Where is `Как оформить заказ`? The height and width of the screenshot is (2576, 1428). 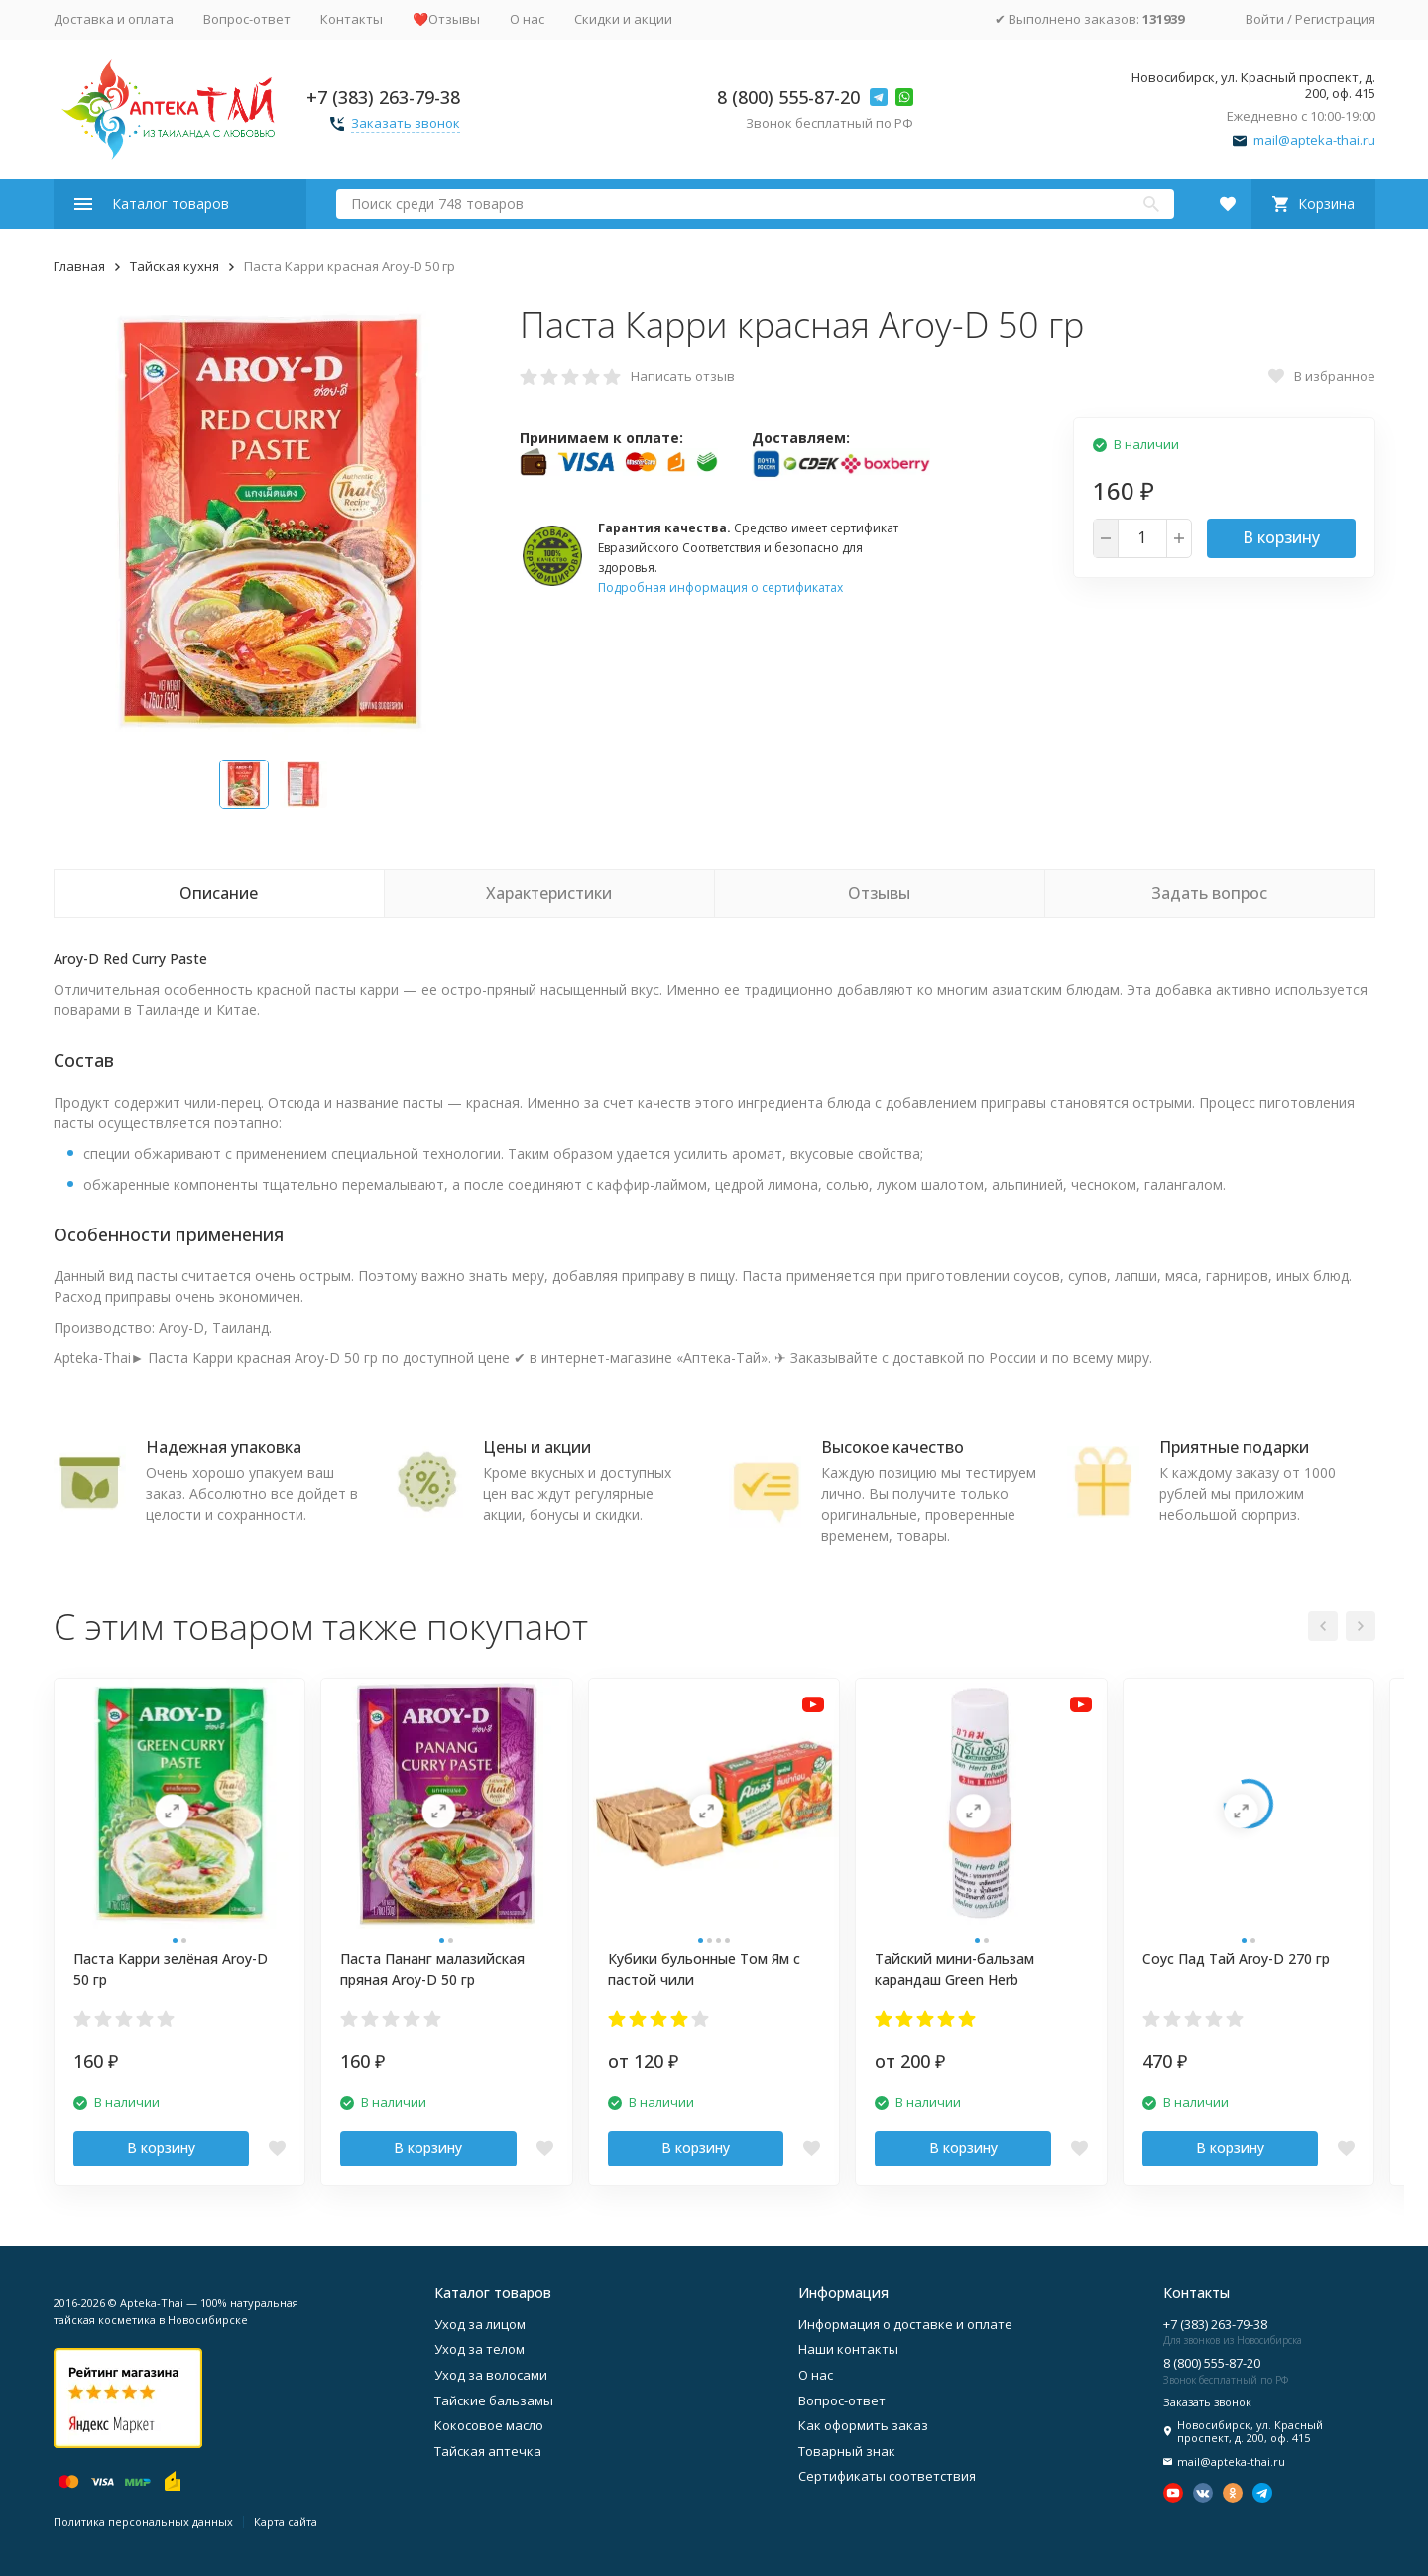
Как оформить заказ is located at coordinates (863, 2425).